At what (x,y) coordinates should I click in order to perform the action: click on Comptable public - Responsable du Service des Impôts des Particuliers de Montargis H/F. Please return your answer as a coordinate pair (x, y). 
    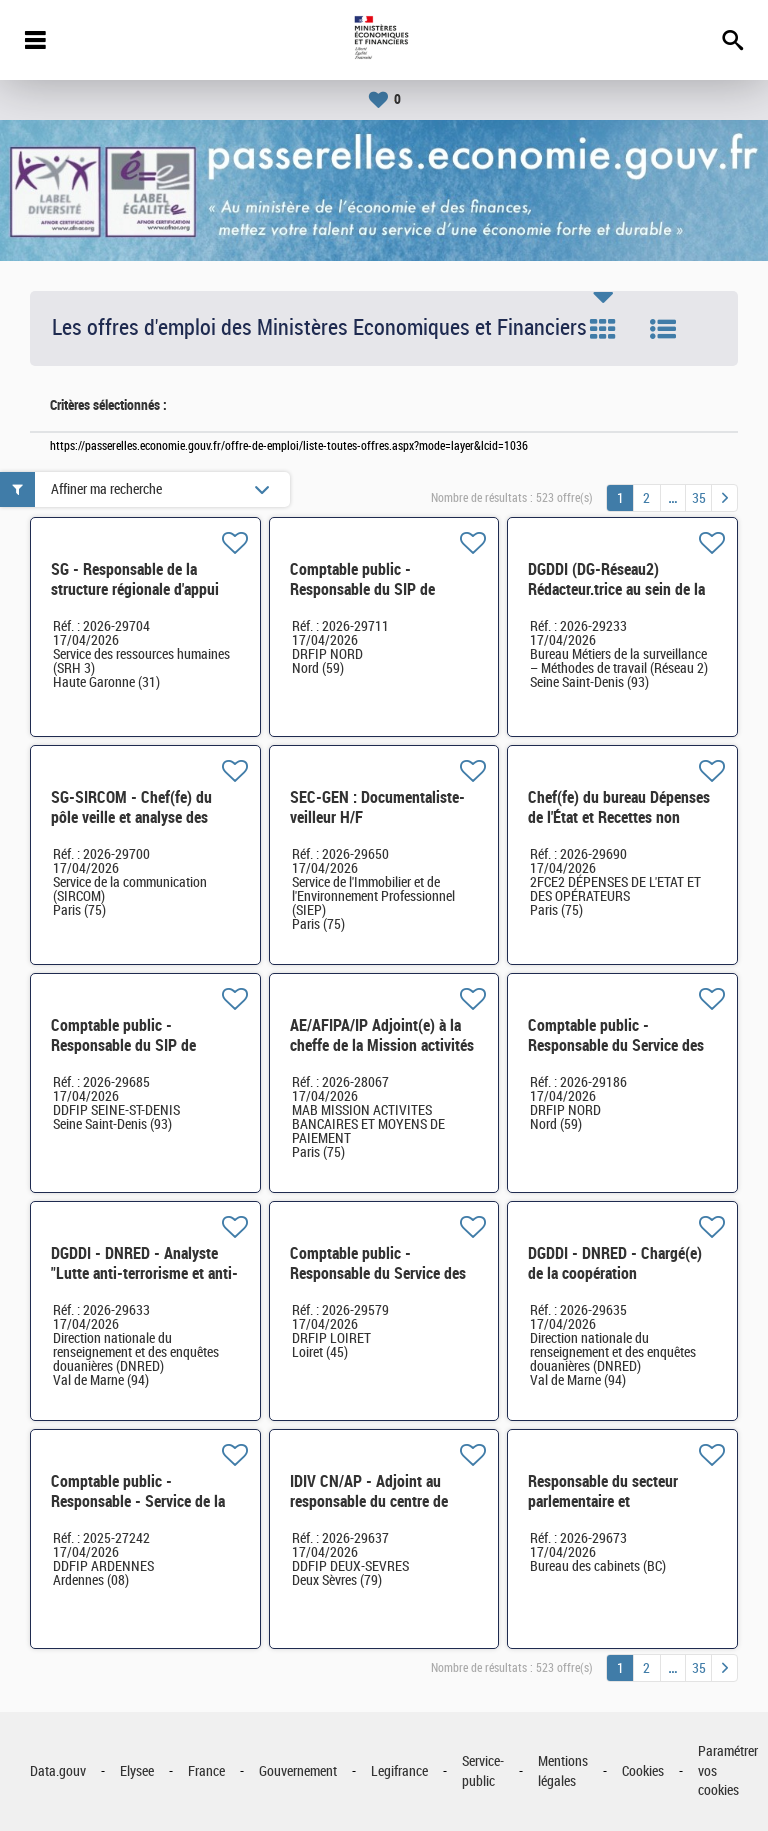
    Looking at the image, I should click on (378, 1283).